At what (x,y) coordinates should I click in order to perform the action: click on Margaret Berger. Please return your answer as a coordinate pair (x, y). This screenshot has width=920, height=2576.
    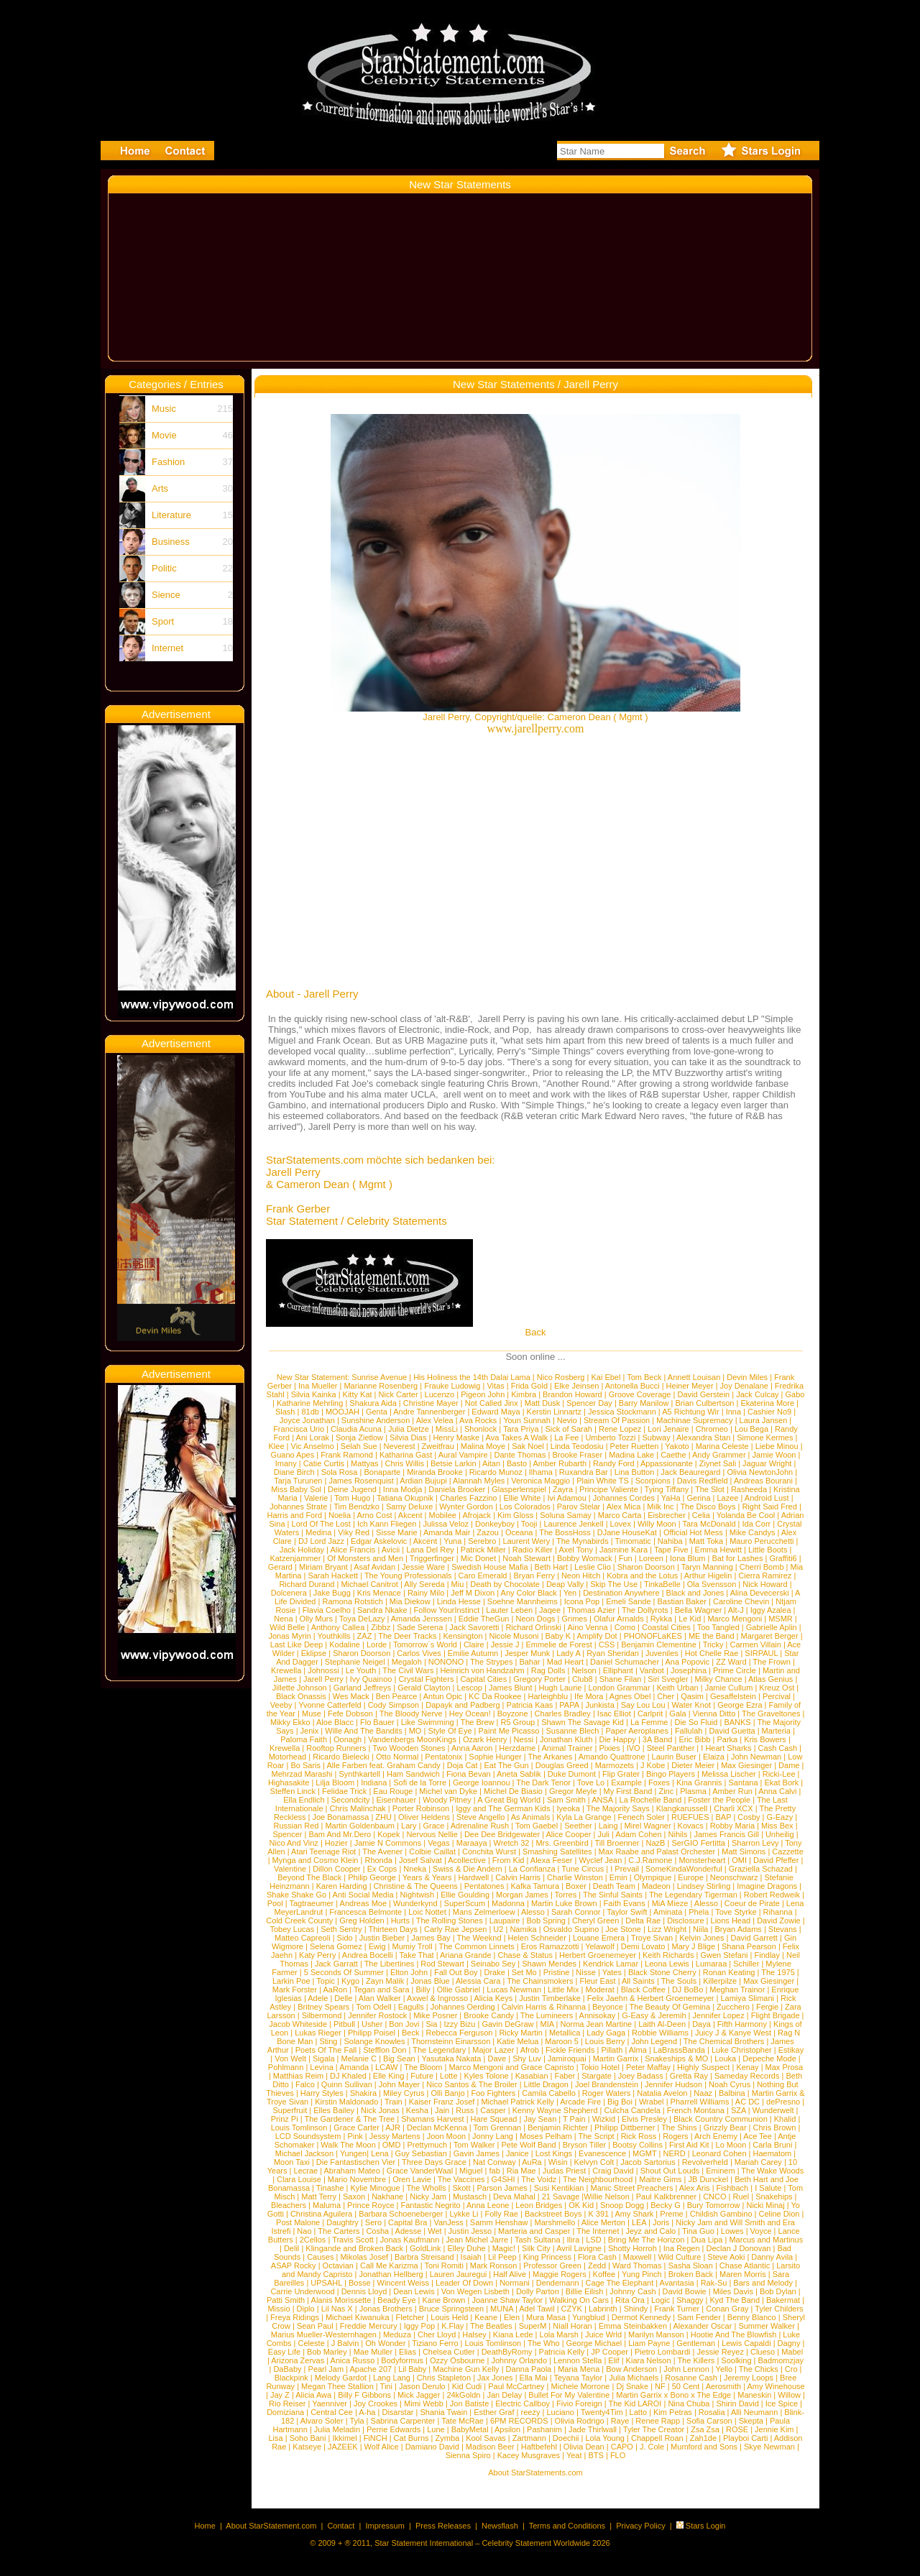
    Looking at the image, I should click on (770, 1636).